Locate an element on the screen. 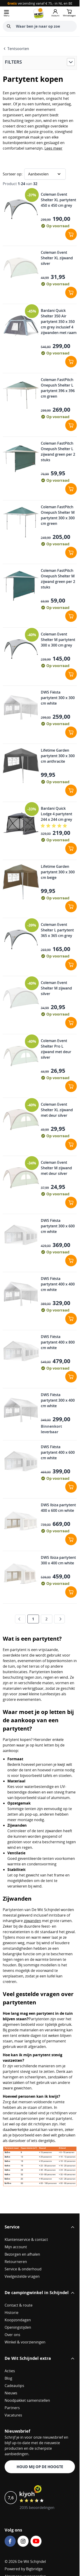 The width and height of the screenshot is (83, 2576). DWS Ibiza partytent 300 x 400 cm white is located at coordinates (58, 1560).